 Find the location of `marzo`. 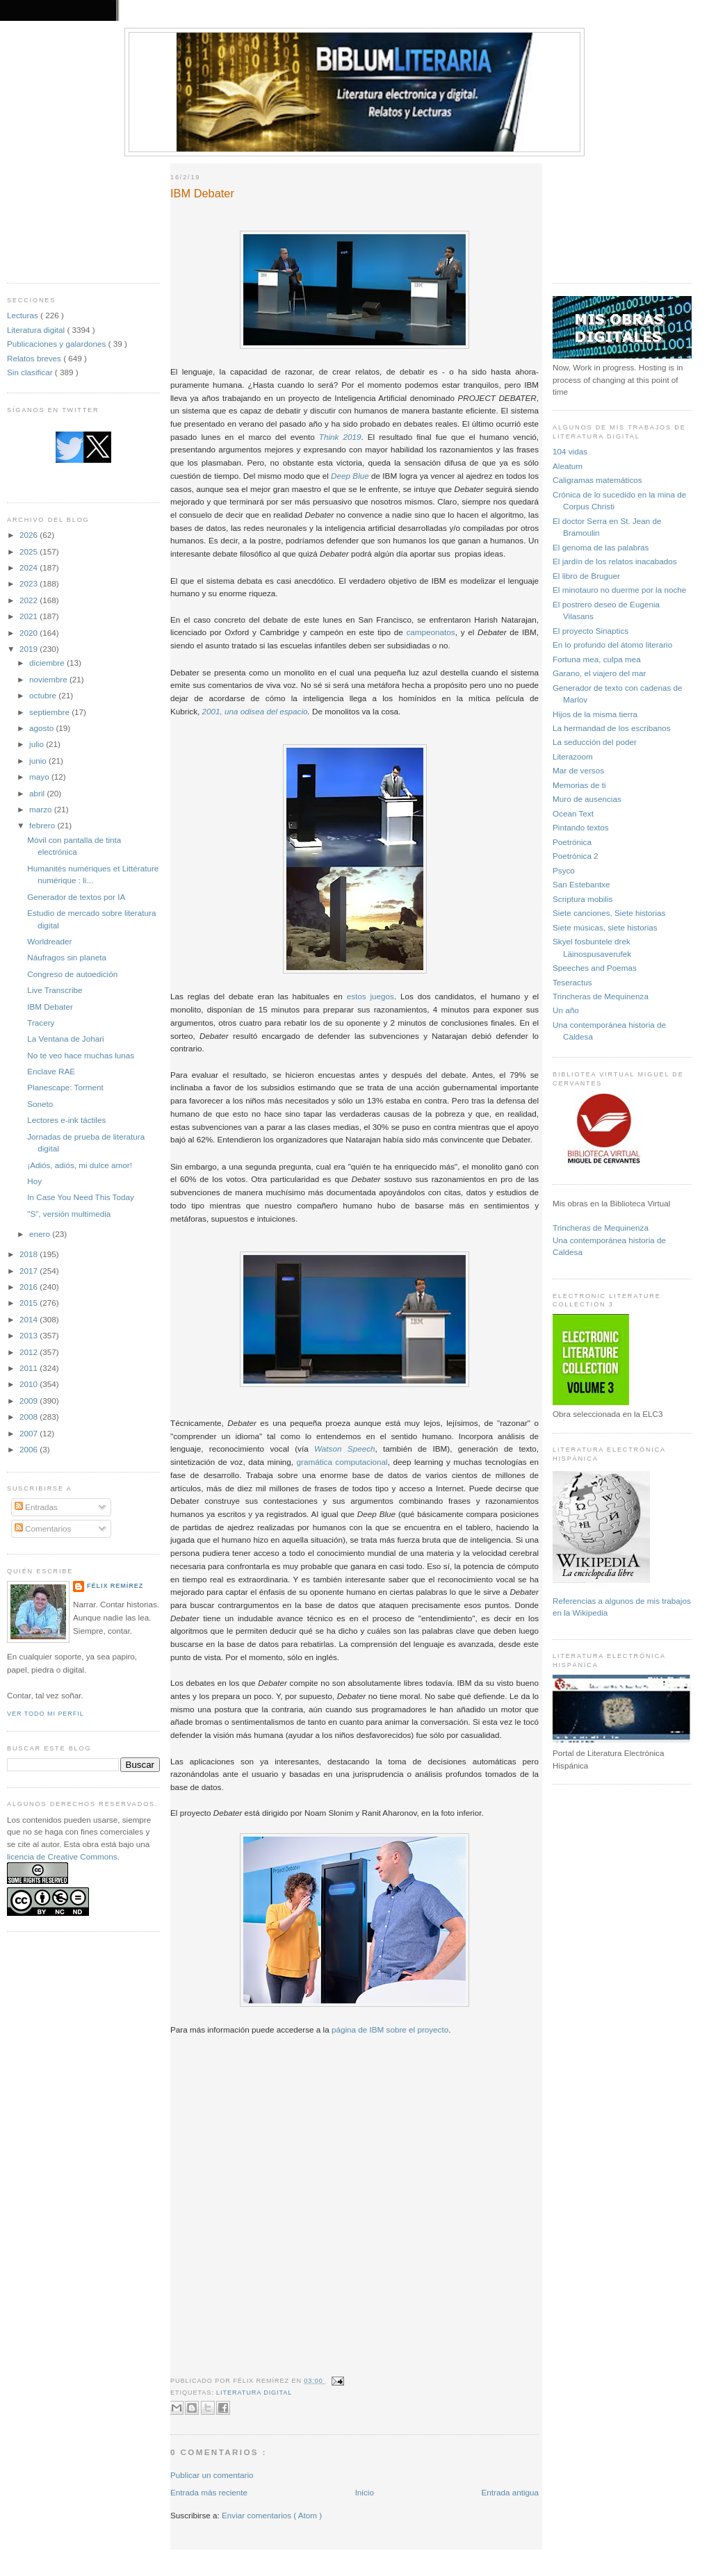

marzo is located at coordinates (41, 809).